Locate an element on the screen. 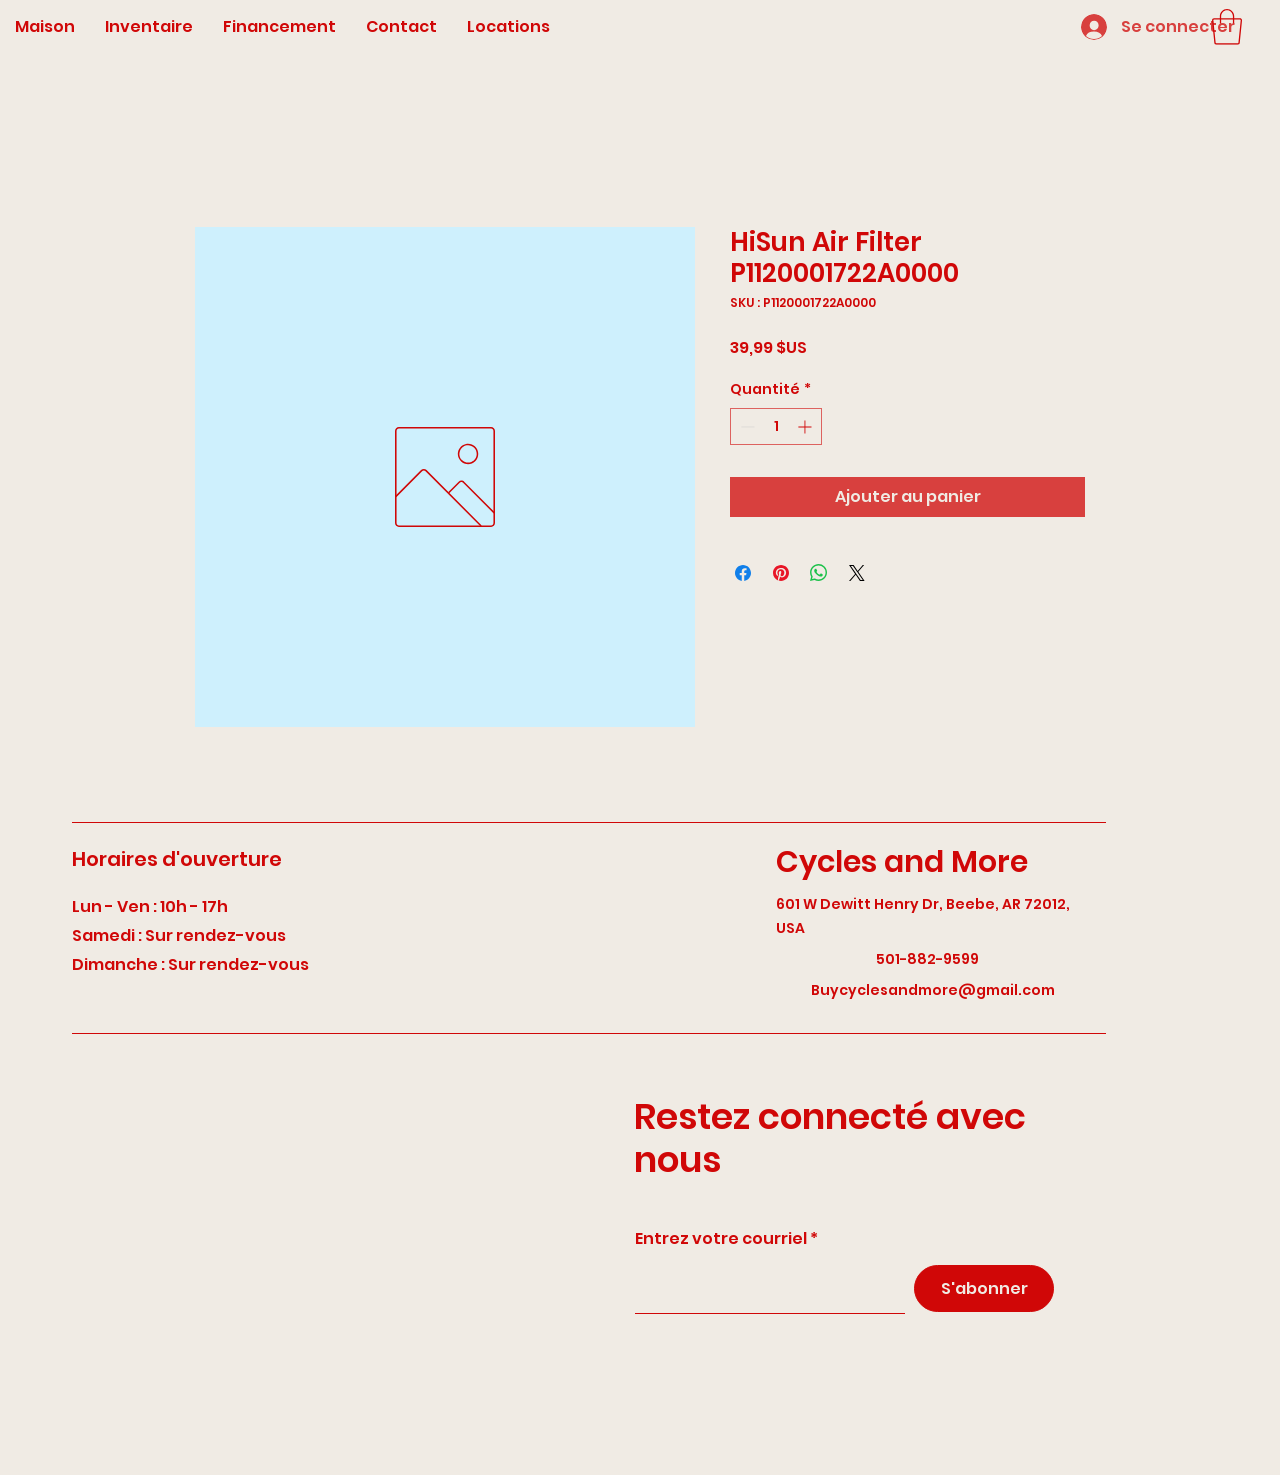  [S'abonner] is located at coordinates (984, 1288).